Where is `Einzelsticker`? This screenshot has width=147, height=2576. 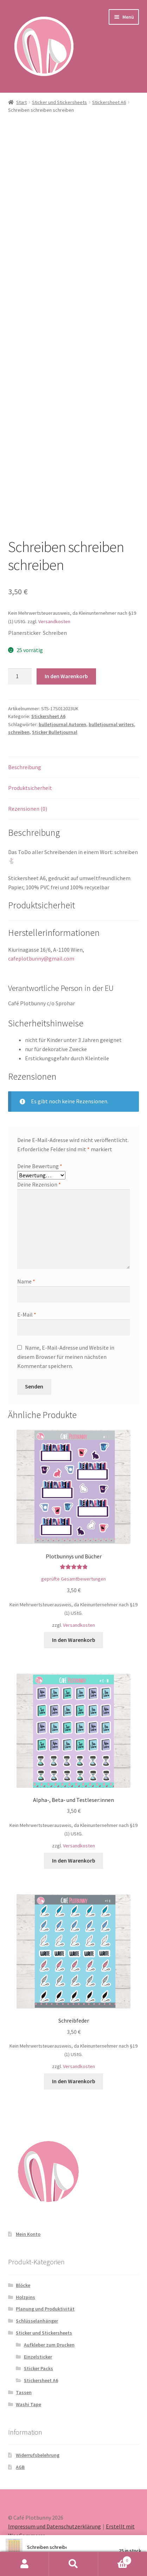 Einzelsticker is located at coordinates (38, 2357).